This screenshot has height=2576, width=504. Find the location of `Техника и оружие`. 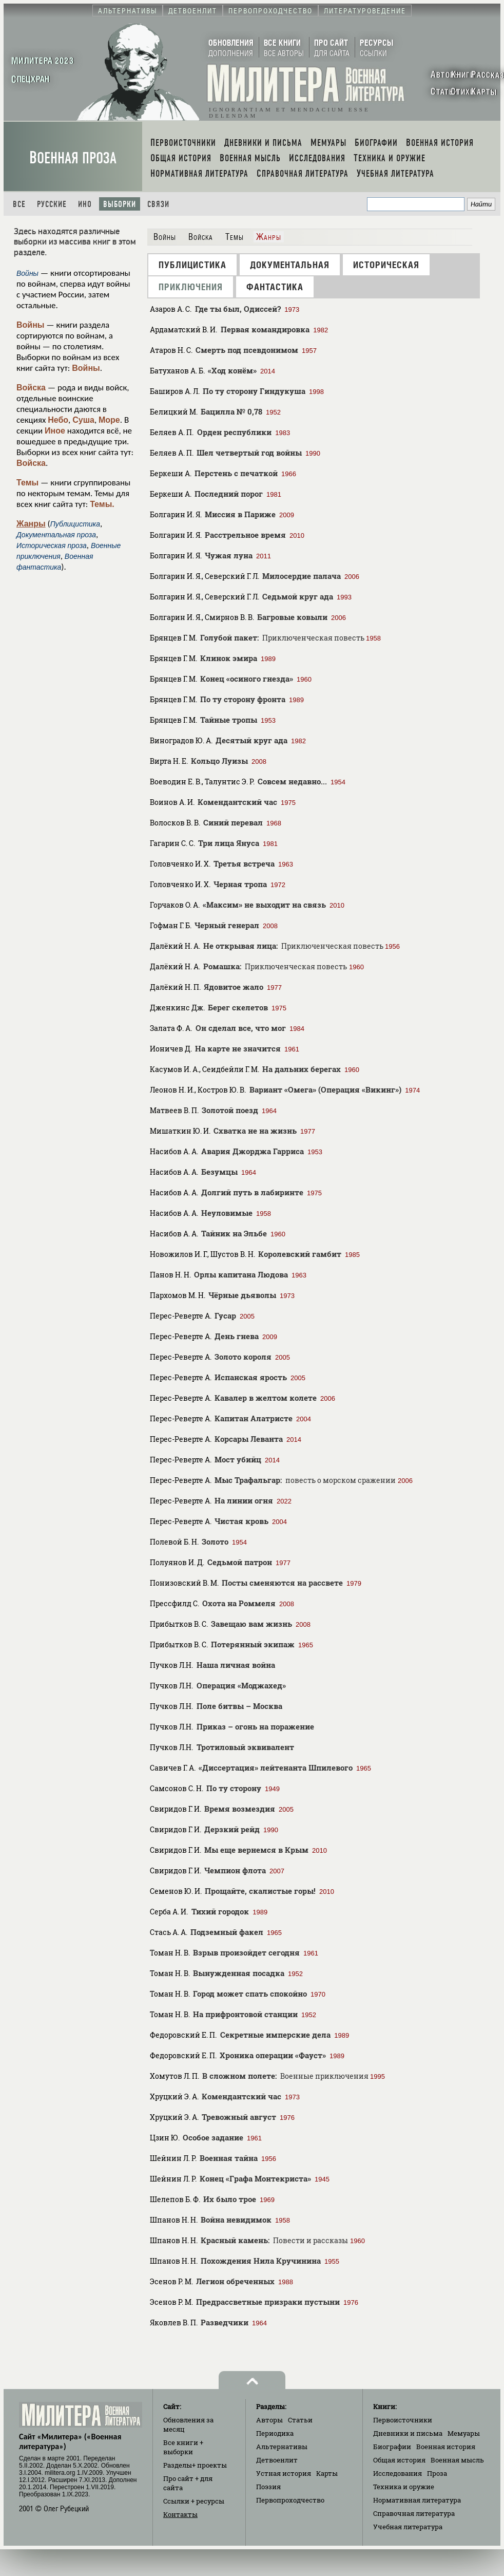

Техника и оружие is located at coordinates (403, 2486).